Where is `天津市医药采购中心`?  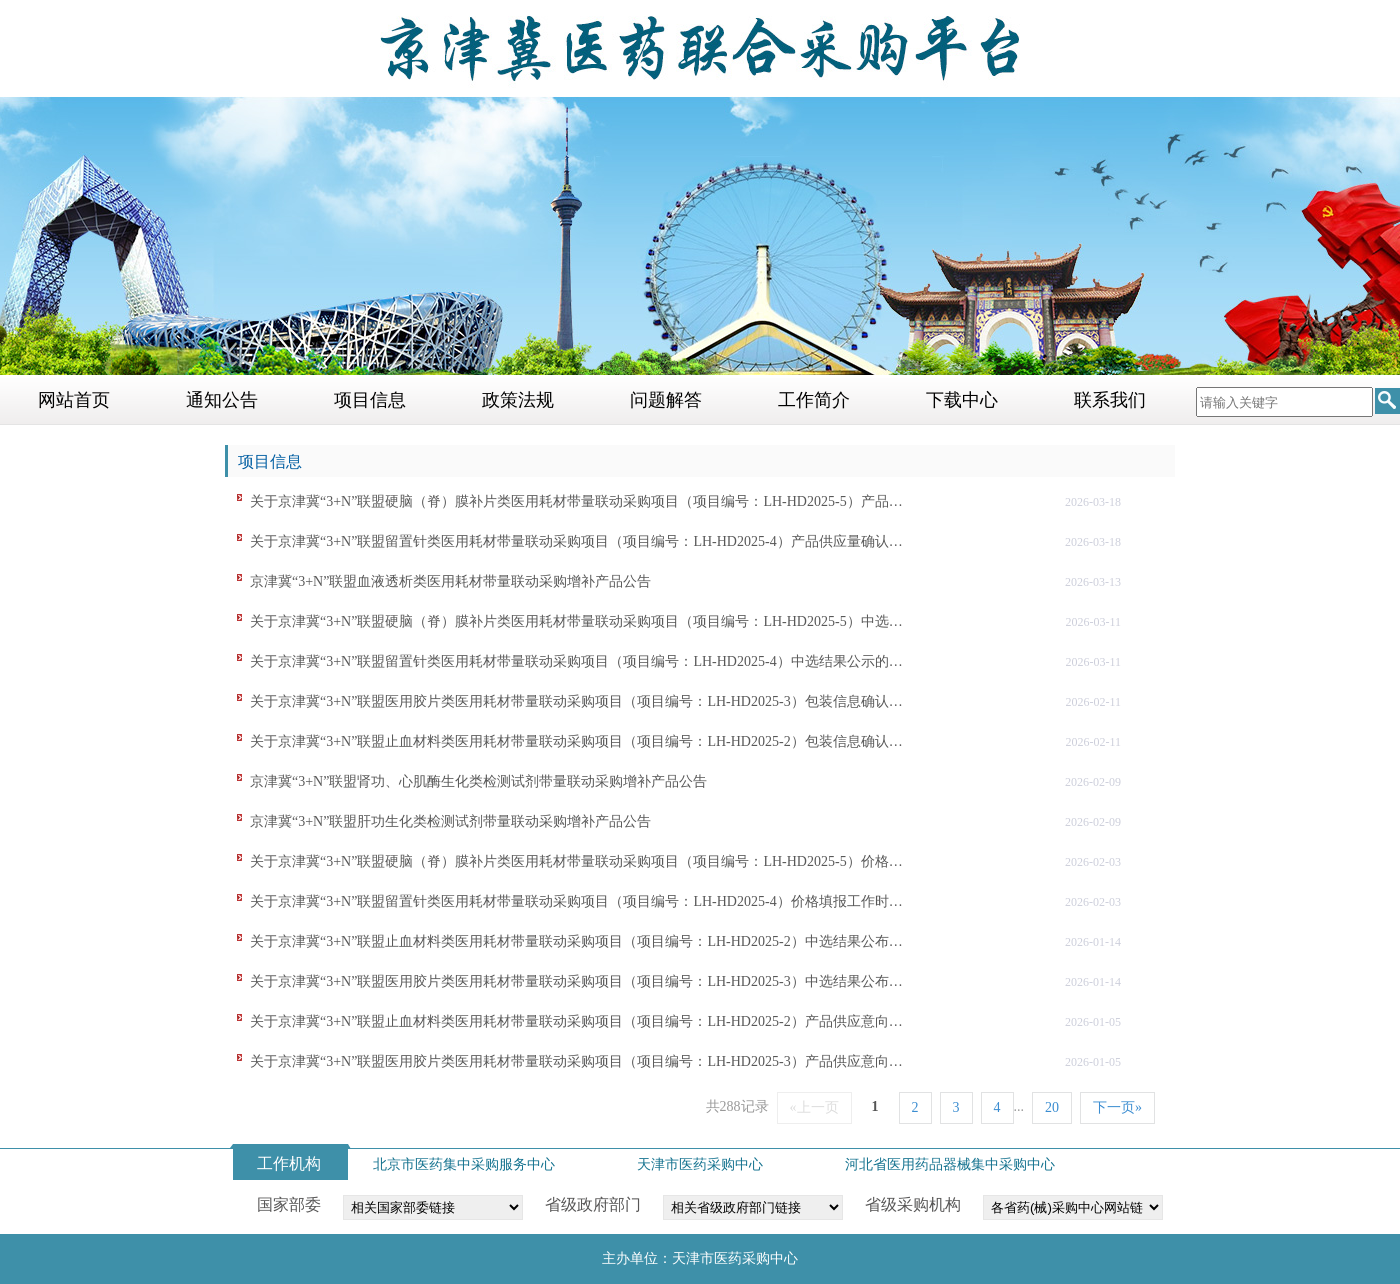 天津市医药采购中心 is located at coordinates (700, 1164).